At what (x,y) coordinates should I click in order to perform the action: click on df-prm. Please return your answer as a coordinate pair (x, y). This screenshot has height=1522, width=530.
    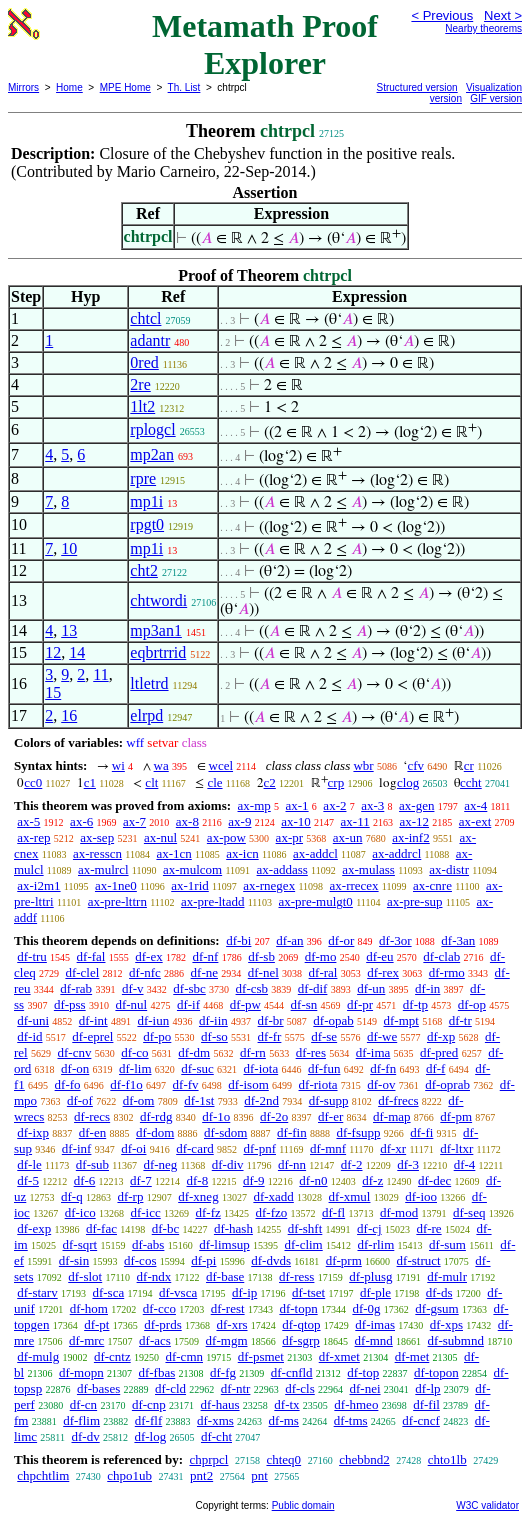
    Looking at the image, I should click on (344, 1260).